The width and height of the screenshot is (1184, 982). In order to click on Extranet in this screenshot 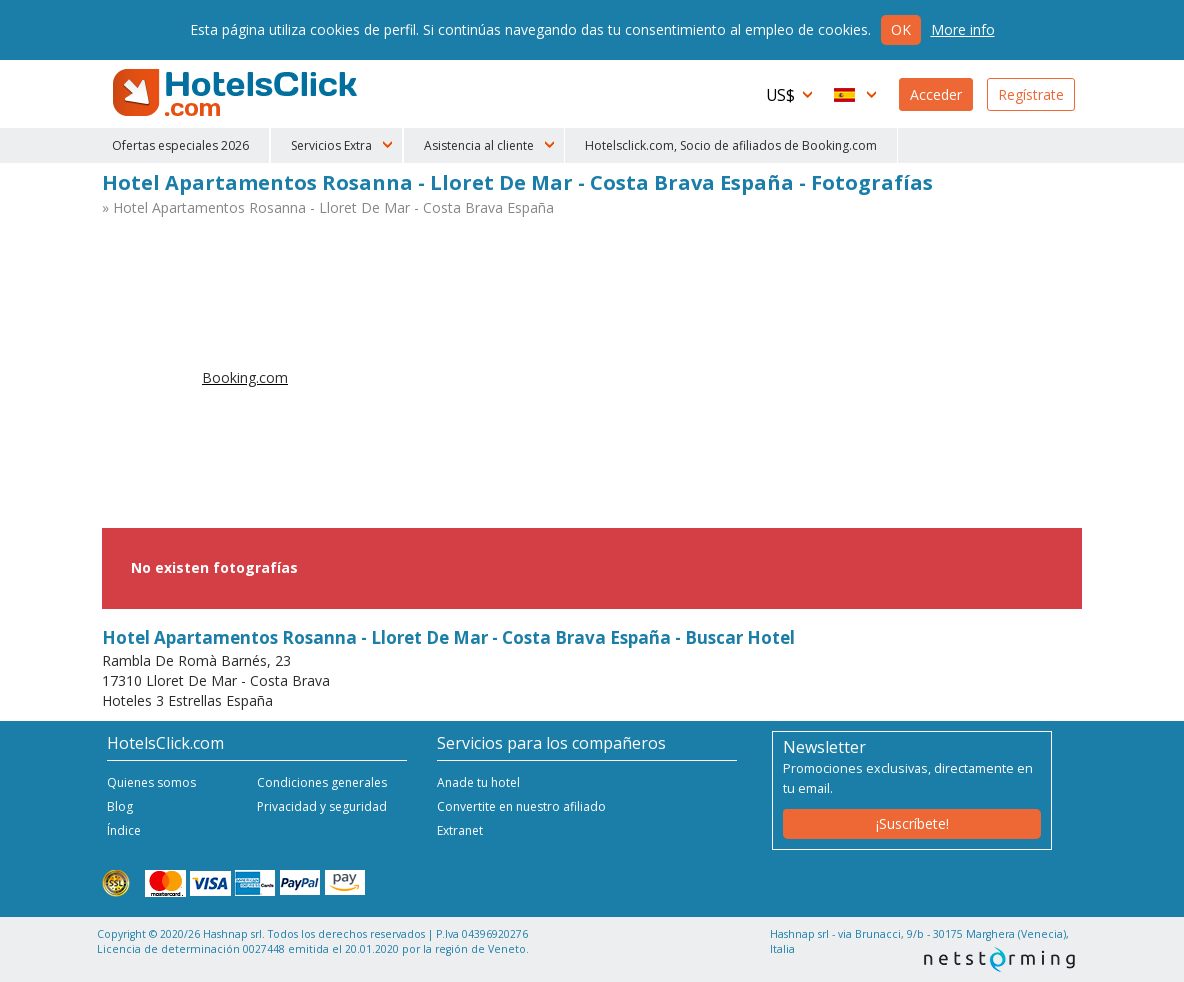, I will do `click(460, 830)`.